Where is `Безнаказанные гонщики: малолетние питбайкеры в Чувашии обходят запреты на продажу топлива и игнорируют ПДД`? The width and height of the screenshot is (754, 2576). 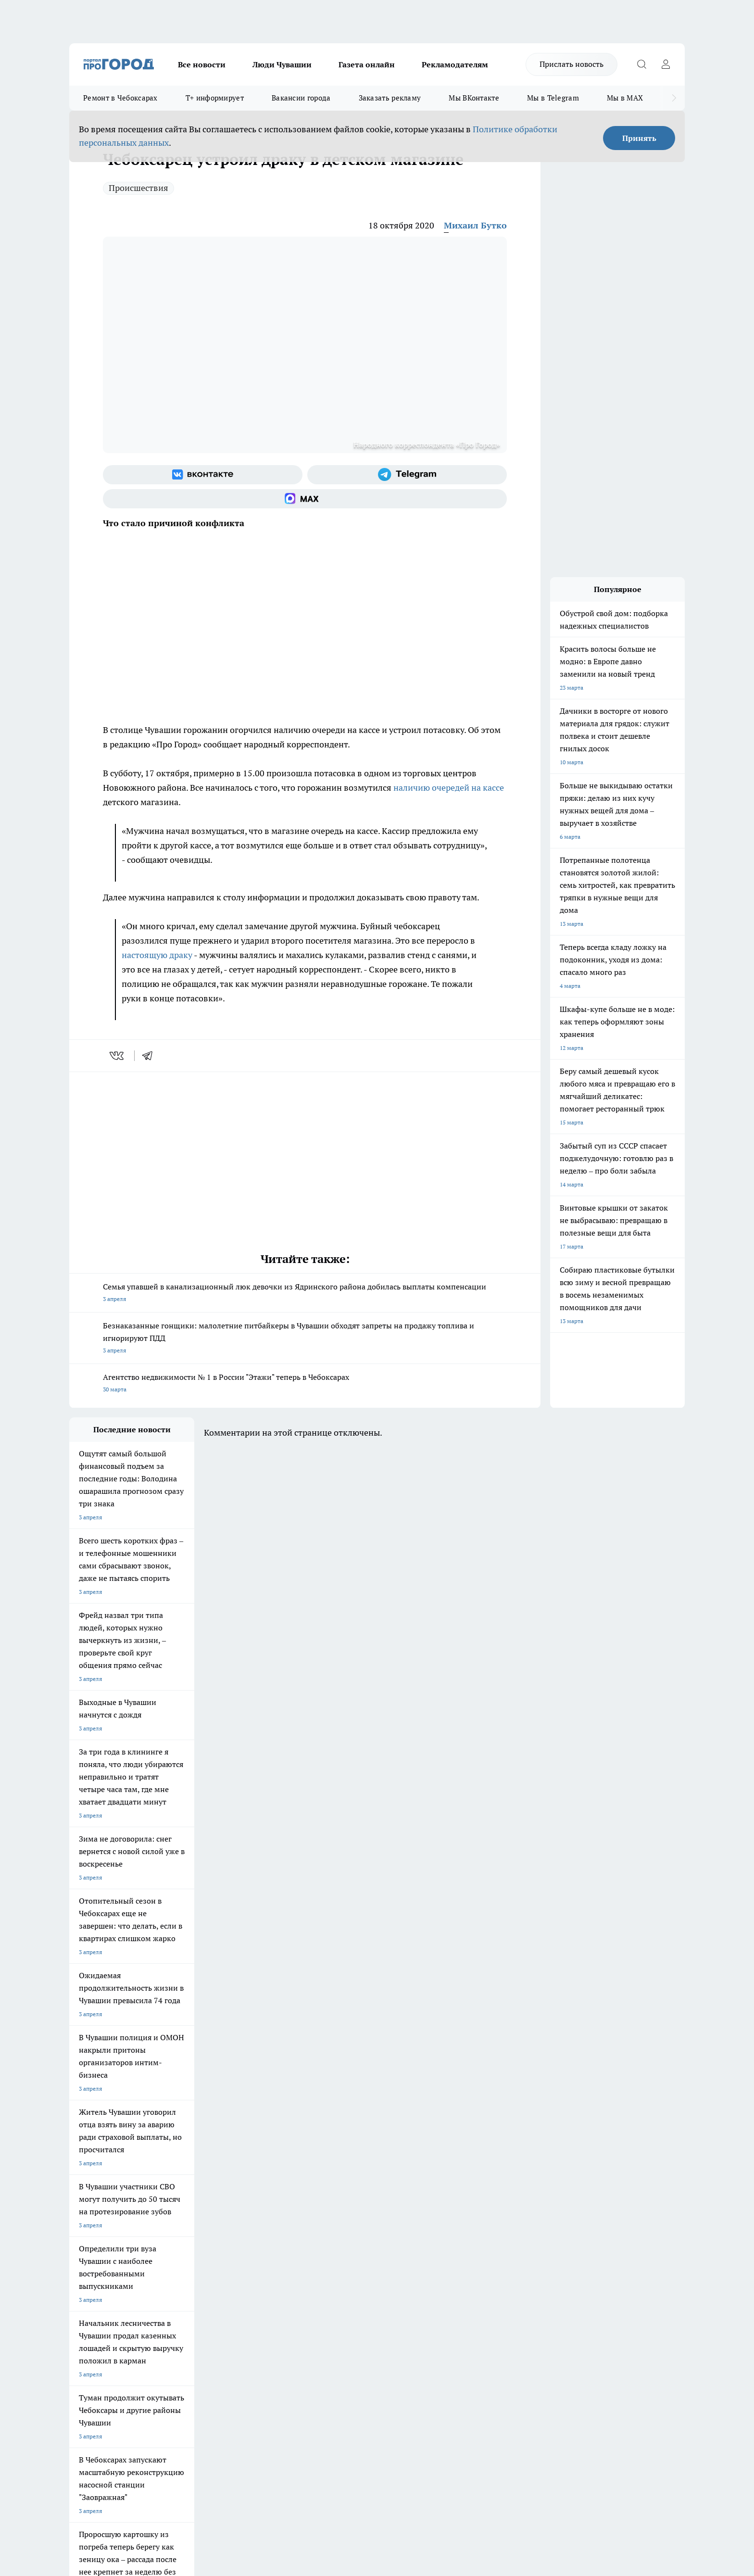
Безнаказанные гонщики: малолетние питбайкеры в Чувашии обходят запреты на продажу топлива и игнорируют ПДД is located at coordinates (305, 1339).